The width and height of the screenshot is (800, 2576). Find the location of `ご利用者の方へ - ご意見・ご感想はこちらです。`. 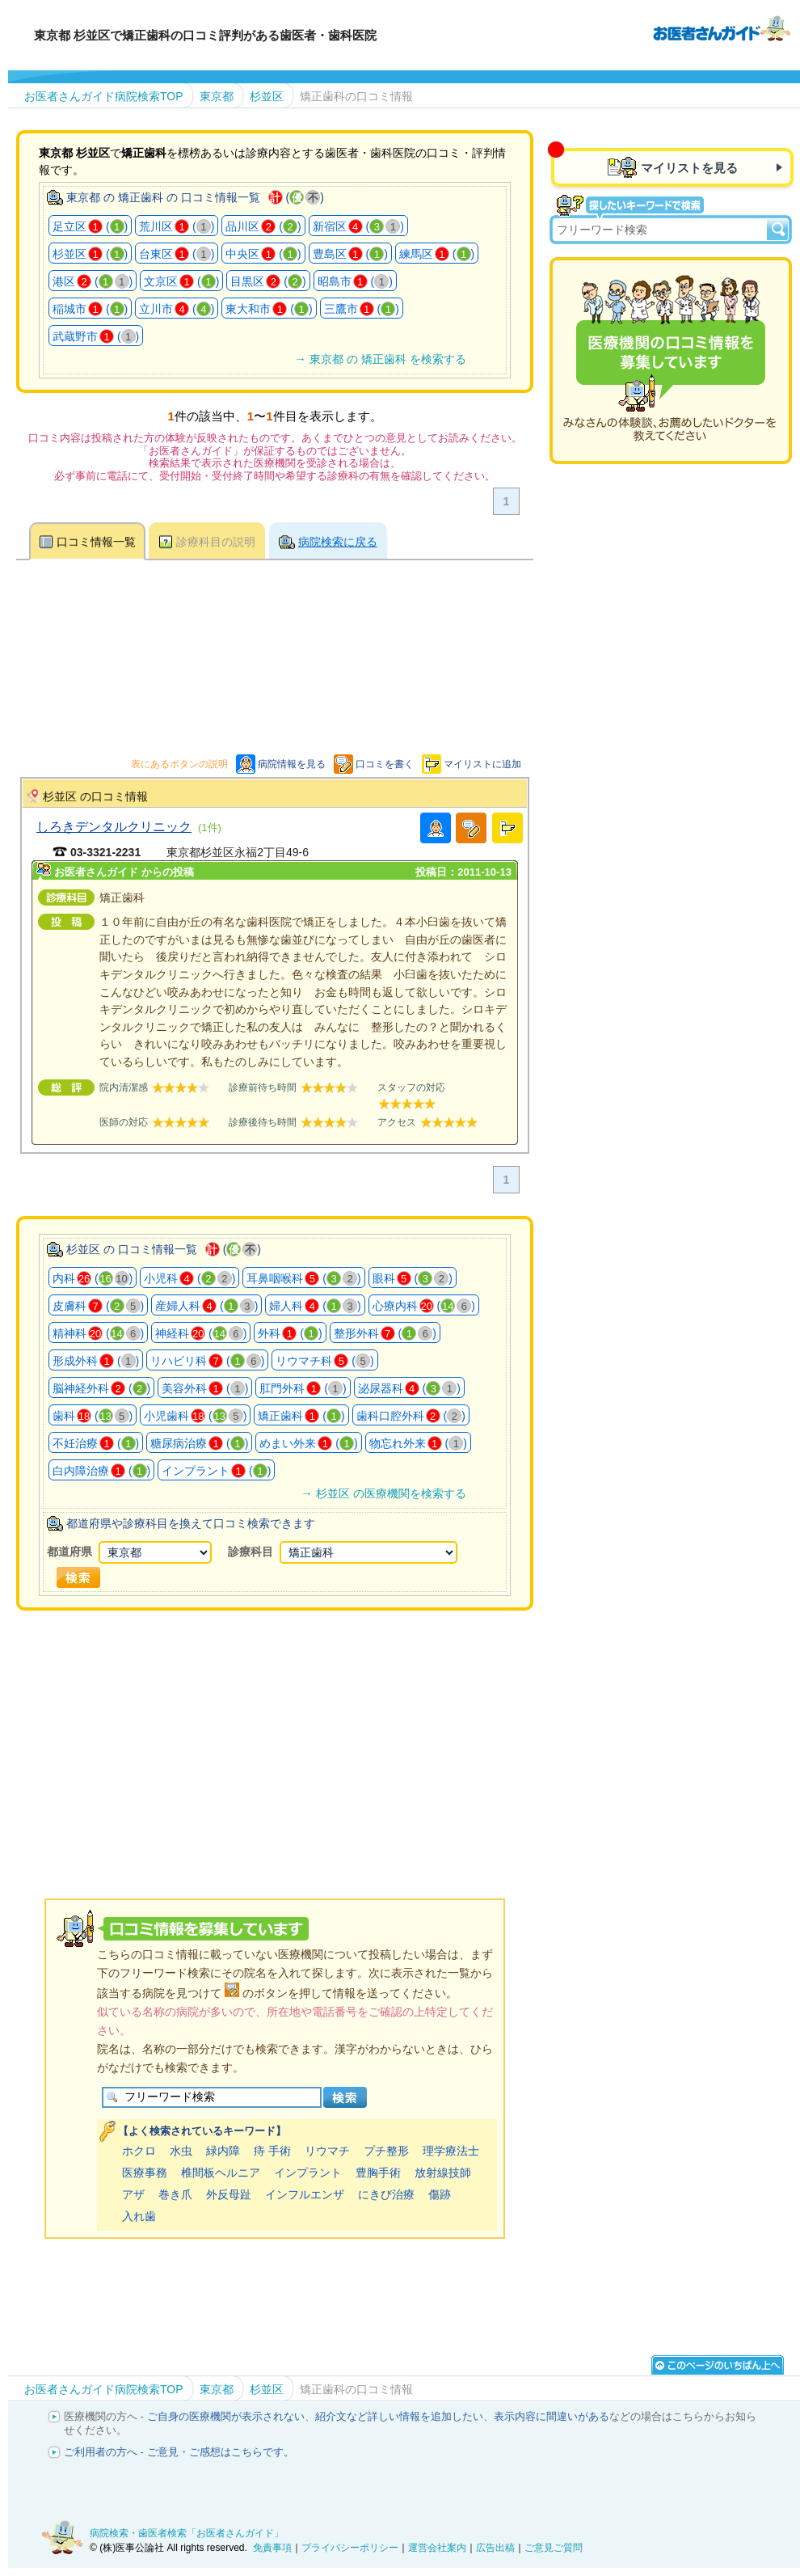

ご利用者の方へ - ご意見・ご感想はこちらです。 is located at coordinates (179, 2452).